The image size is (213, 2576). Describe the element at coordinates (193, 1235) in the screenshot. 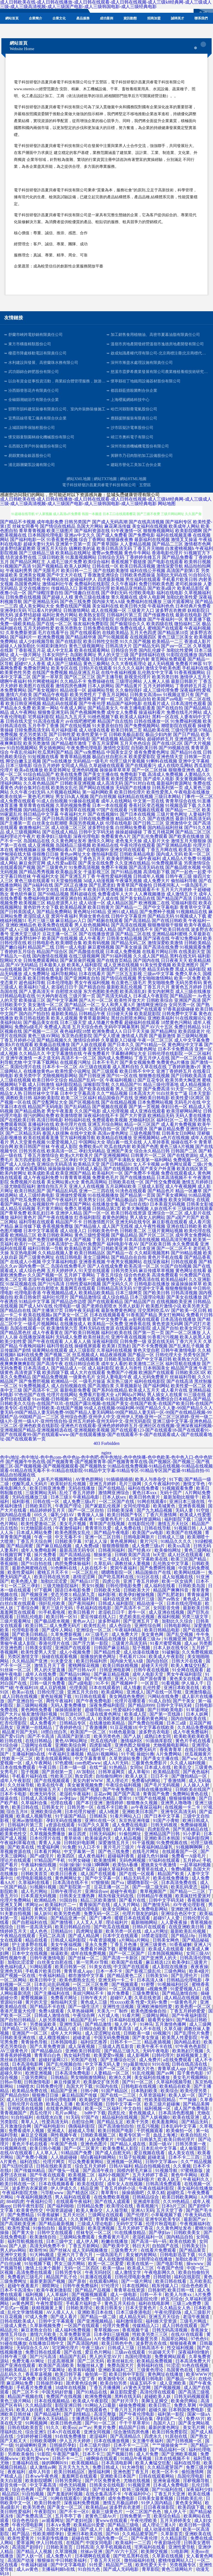

I see `成年男女免费网站` at that location.